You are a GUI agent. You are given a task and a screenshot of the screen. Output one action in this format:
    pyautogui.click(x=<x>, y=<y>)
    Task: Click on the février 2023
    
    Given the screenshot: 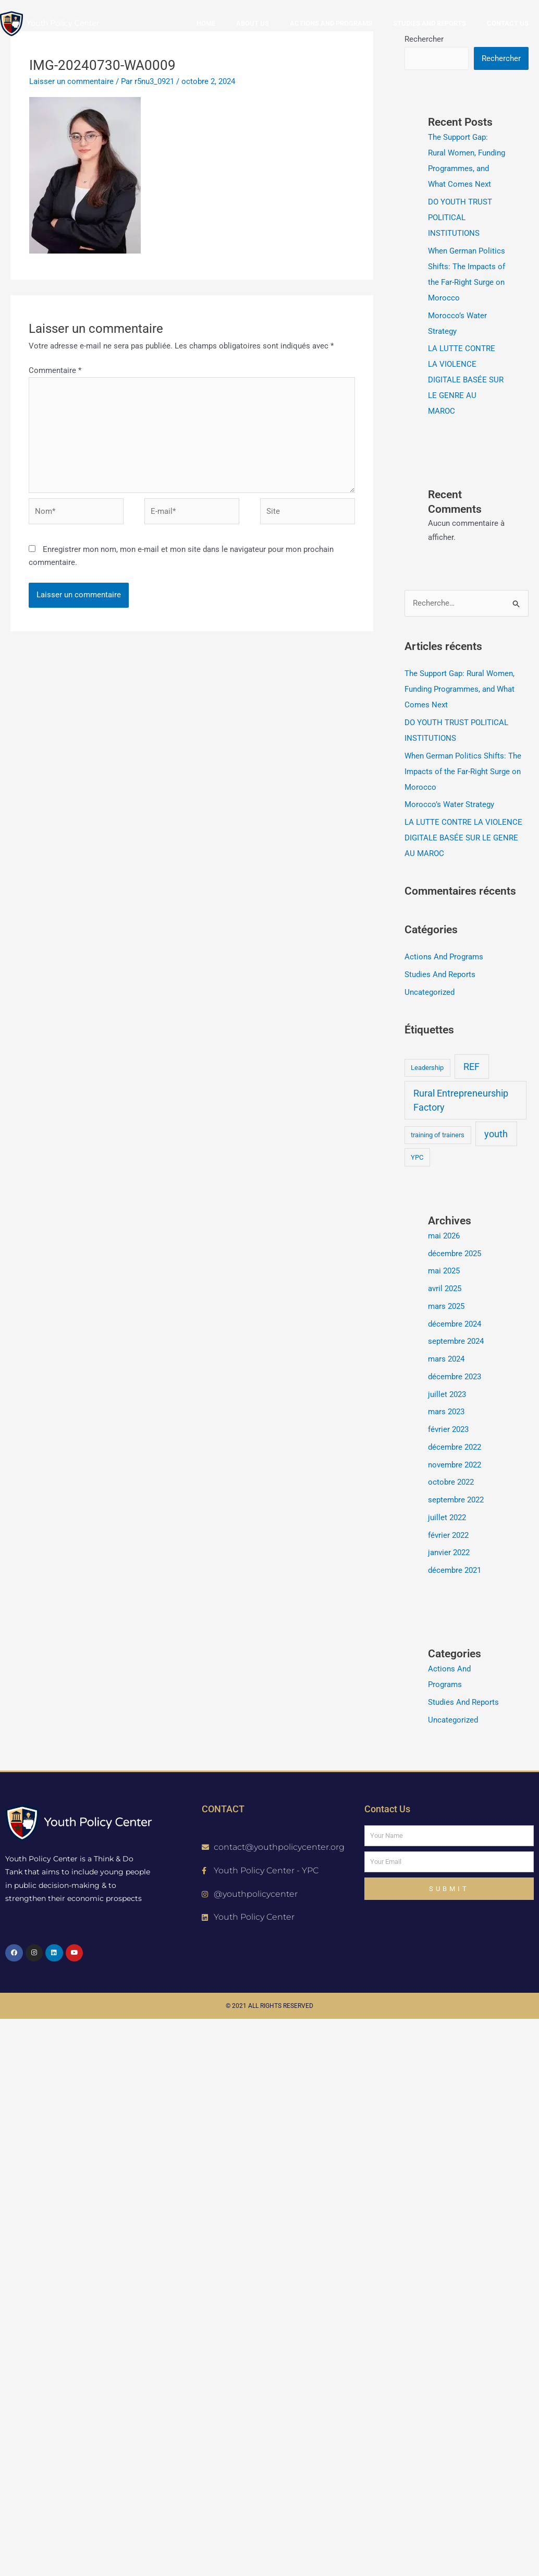 What is the action you would take?
    pyautogui.click(x=448, y=1429)
    